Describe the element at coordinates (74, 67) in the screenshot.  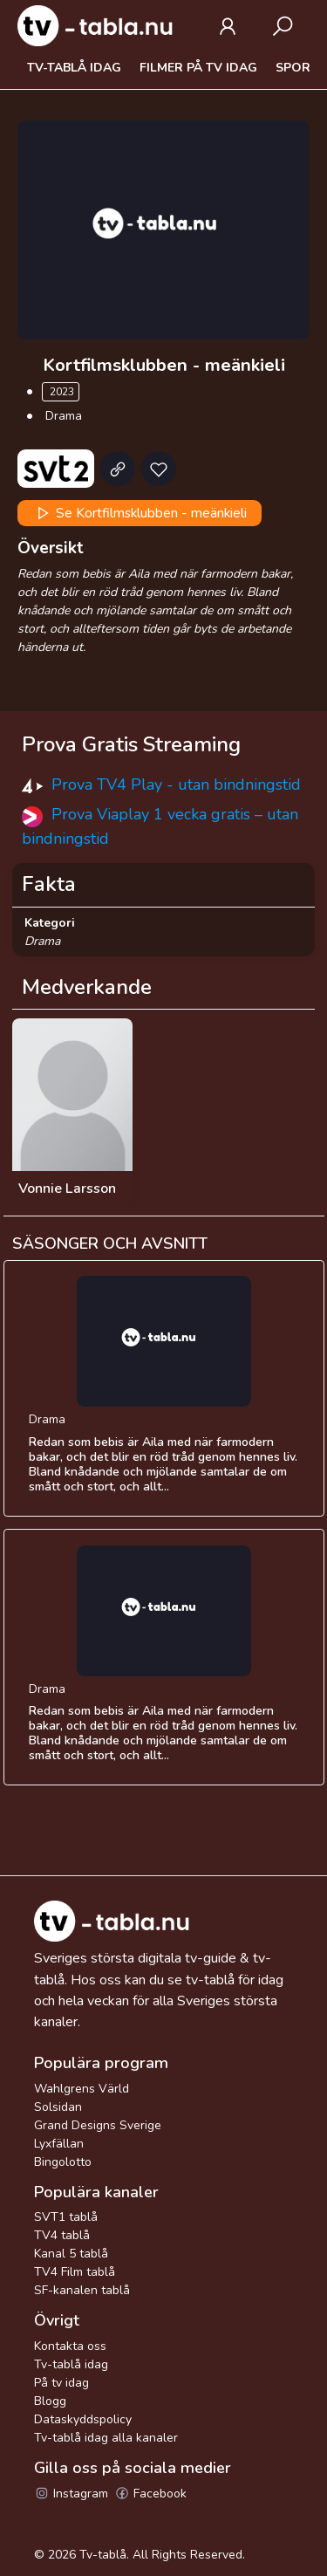
I see `Tv-tablå idag` at that location.